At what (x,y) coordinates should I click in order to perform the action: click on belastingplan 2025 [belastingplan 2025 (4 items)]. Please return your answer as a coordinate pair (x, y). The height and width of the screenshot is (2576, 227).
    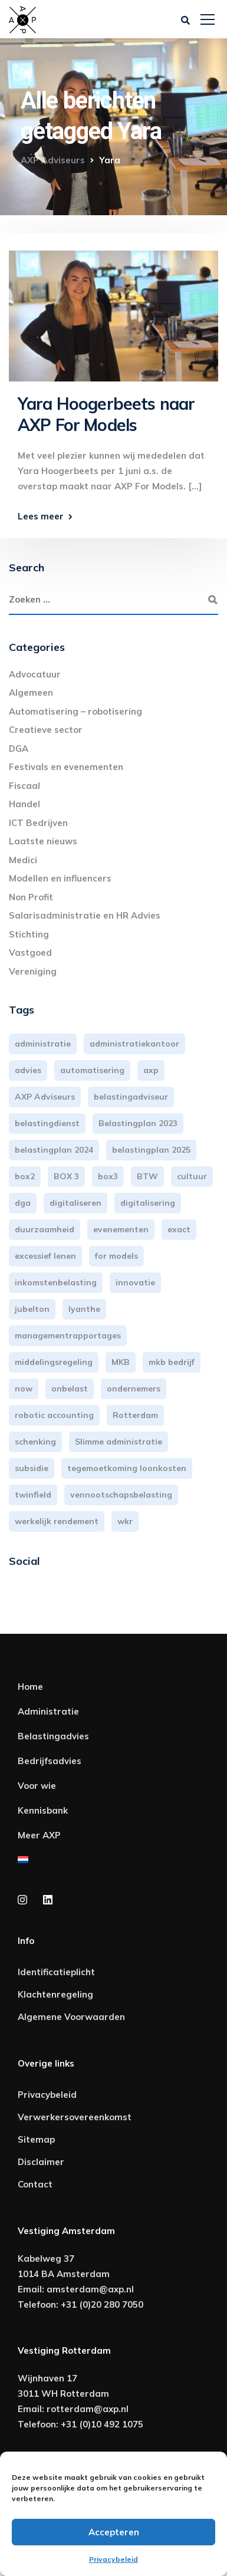
    Looking at the image, I should click on (151, 1149).